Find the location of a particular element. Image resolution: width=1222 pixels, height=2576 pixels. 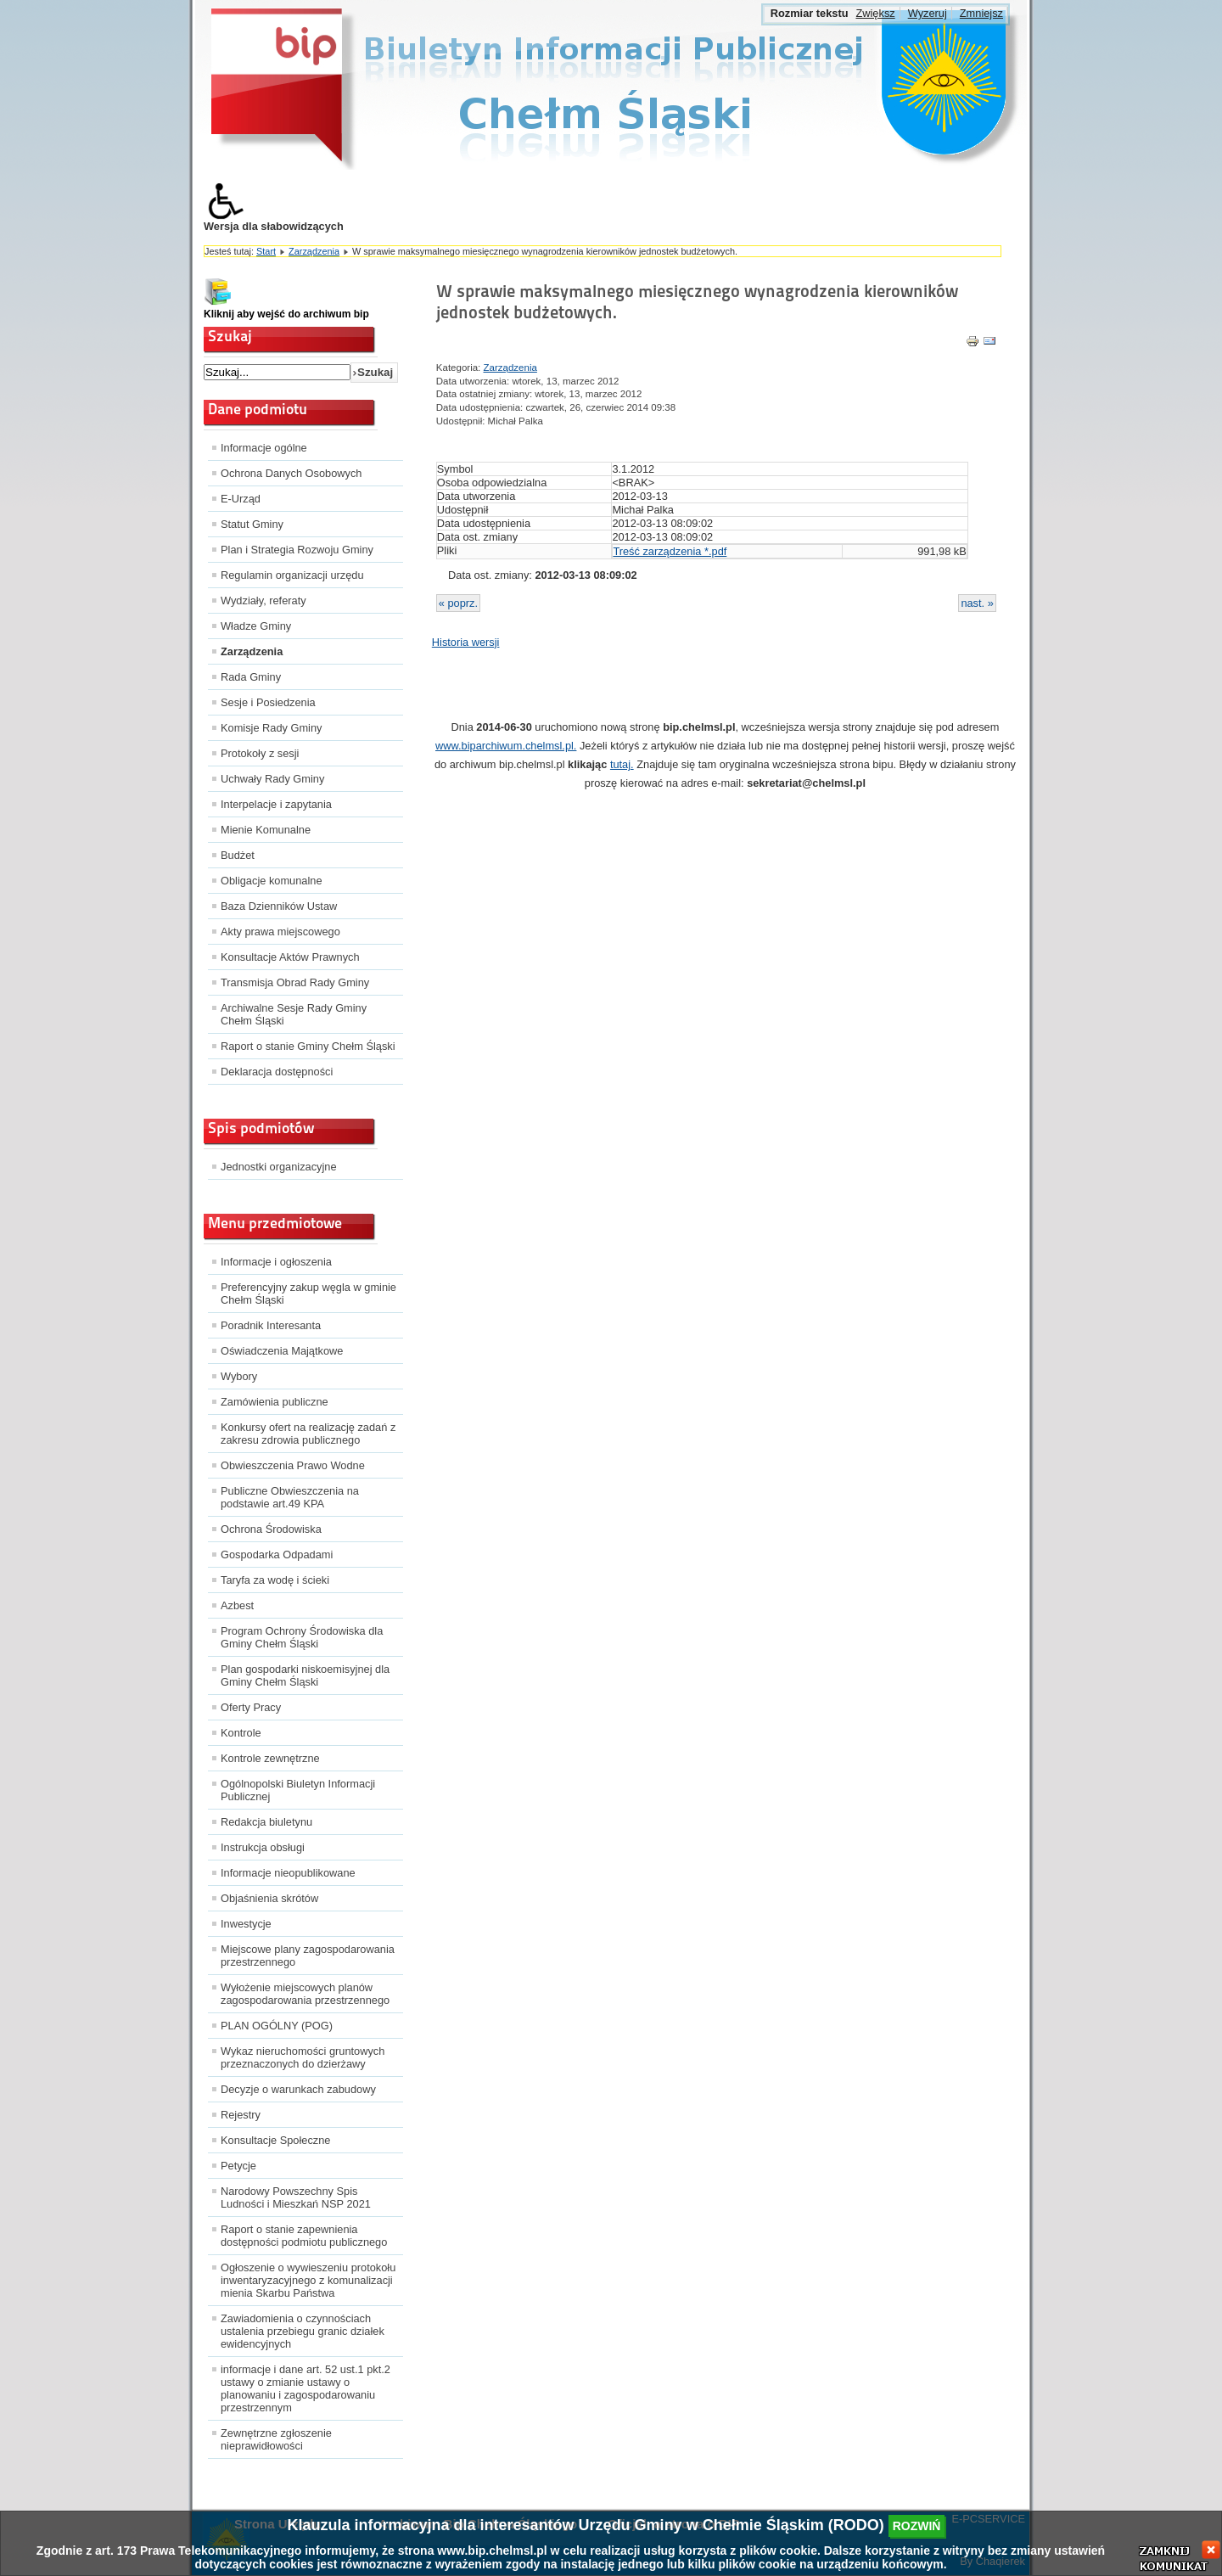

Transmisja Obrad Rady Gminy is located at coordinates (295, 982).